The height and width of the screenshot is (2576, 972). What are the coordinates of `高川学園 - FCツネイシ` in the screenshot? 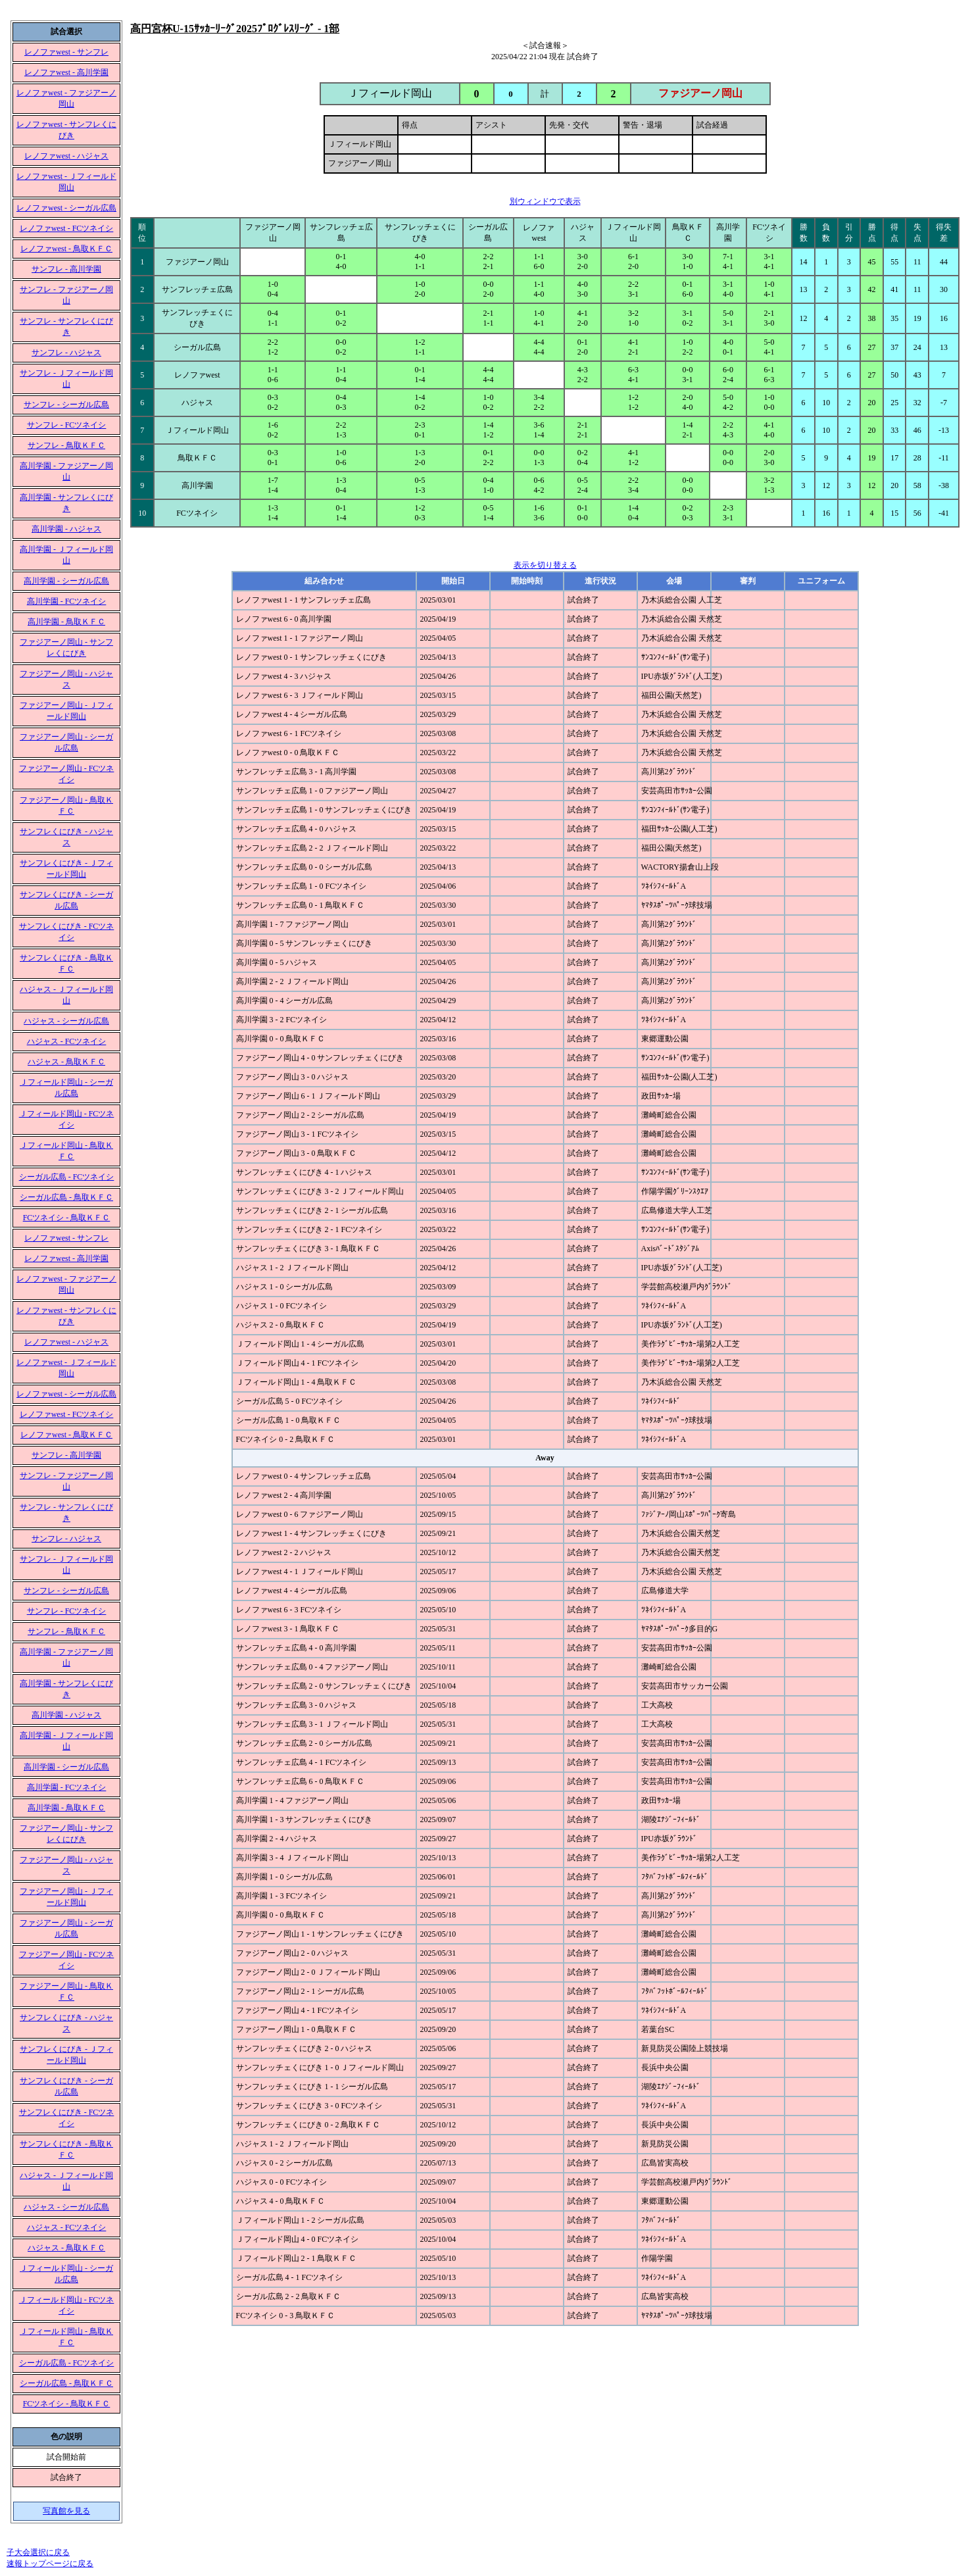 It's located at (67, 601).